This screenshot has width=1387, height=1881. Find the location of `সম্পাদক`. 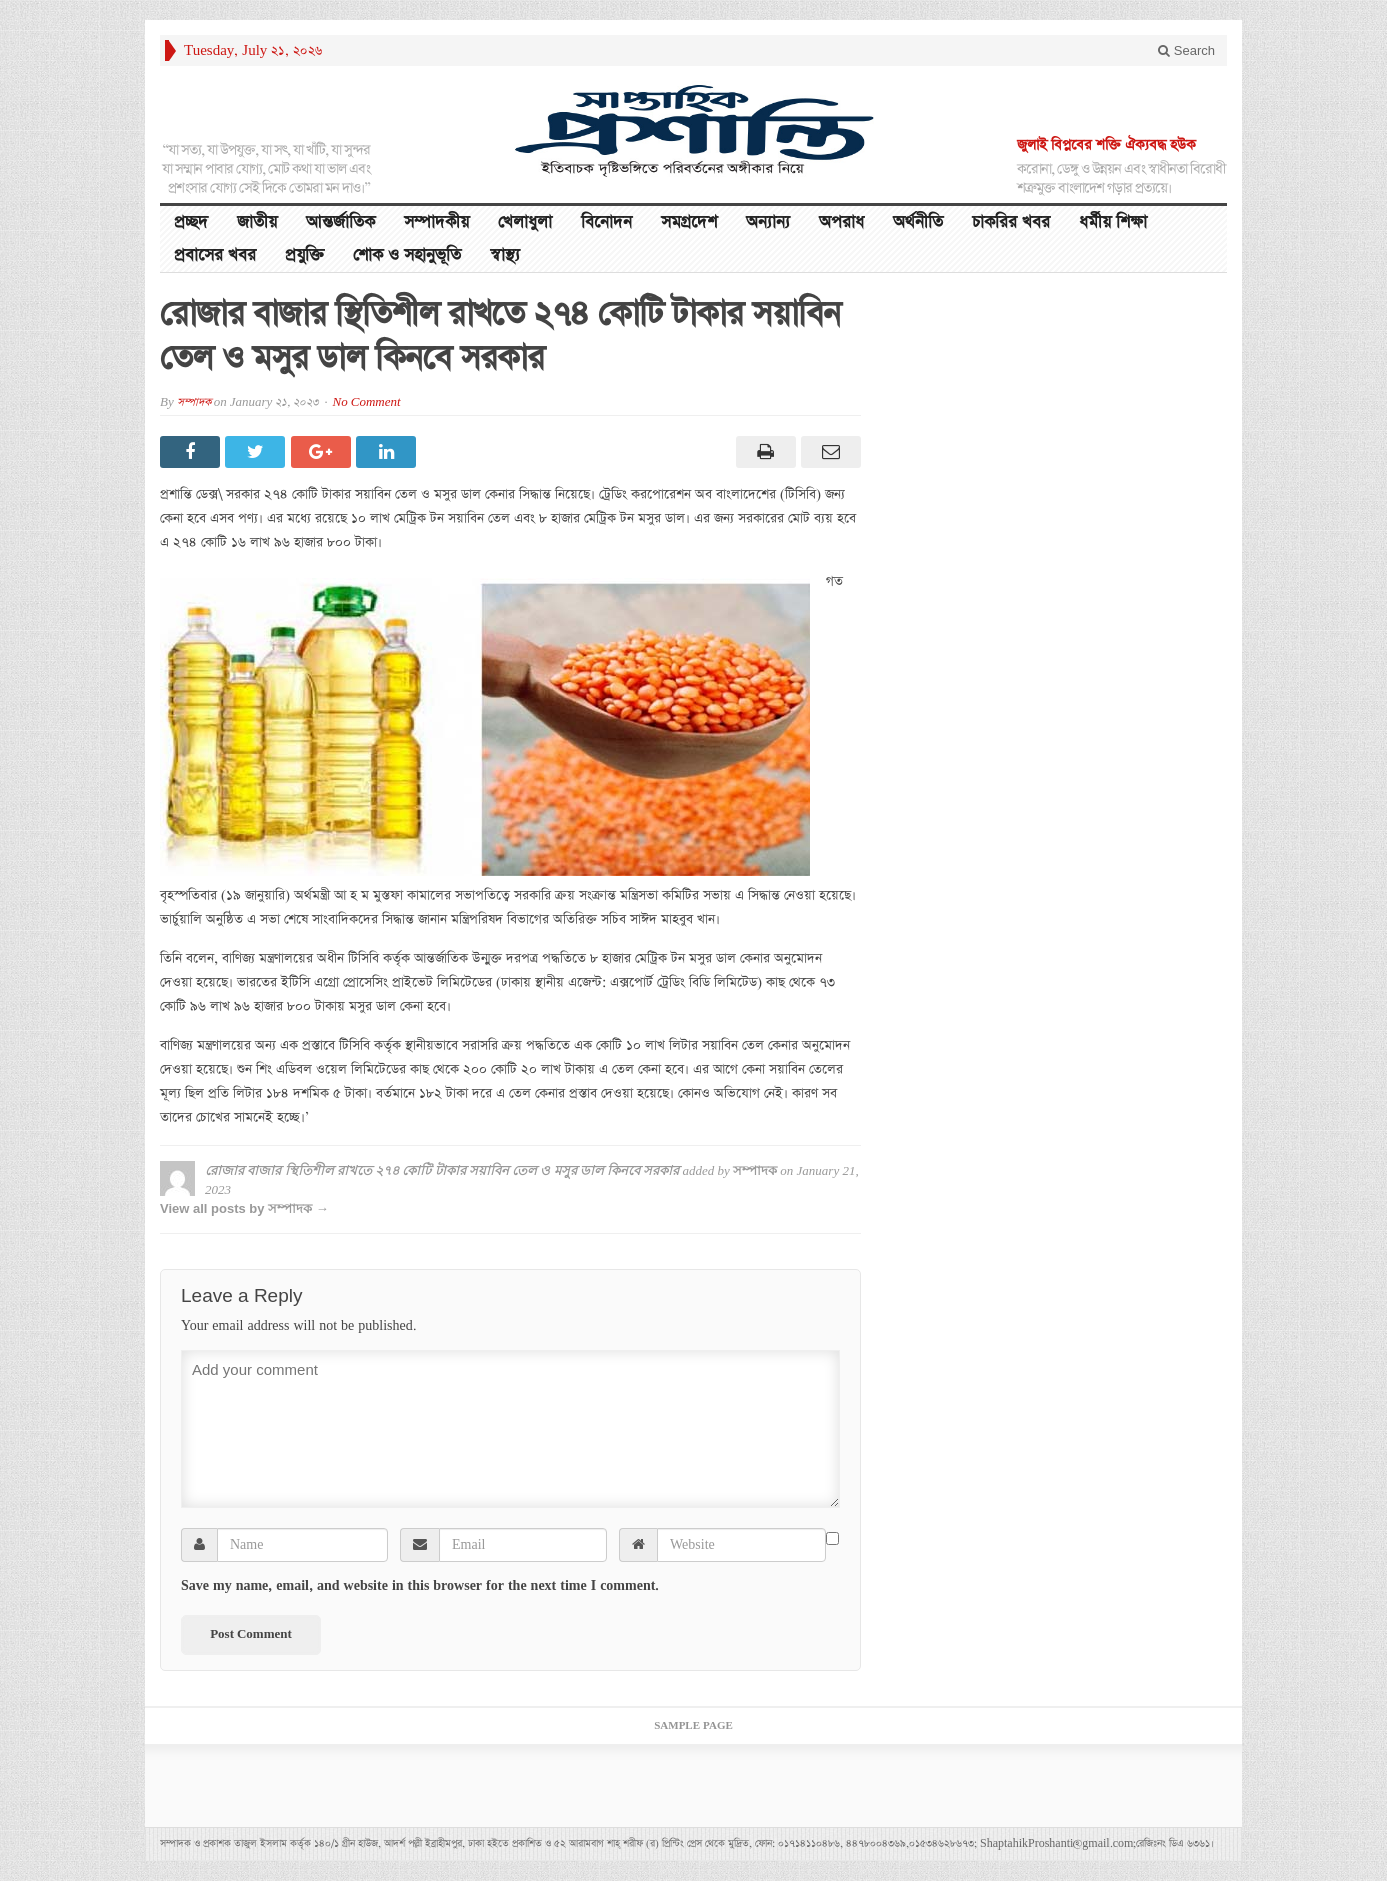

সম্পাদক is located at coordinates (194, 402).